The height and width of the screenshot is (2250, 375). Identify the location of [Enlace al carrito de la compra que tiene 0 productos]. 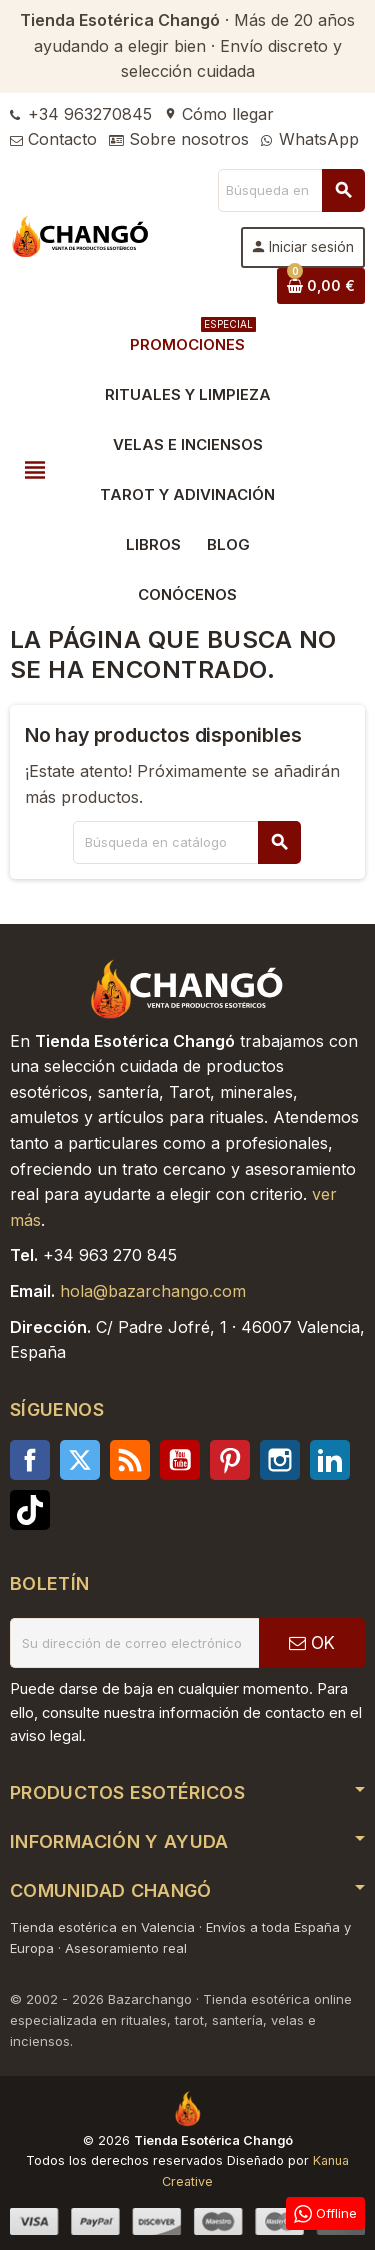
(321, 286).